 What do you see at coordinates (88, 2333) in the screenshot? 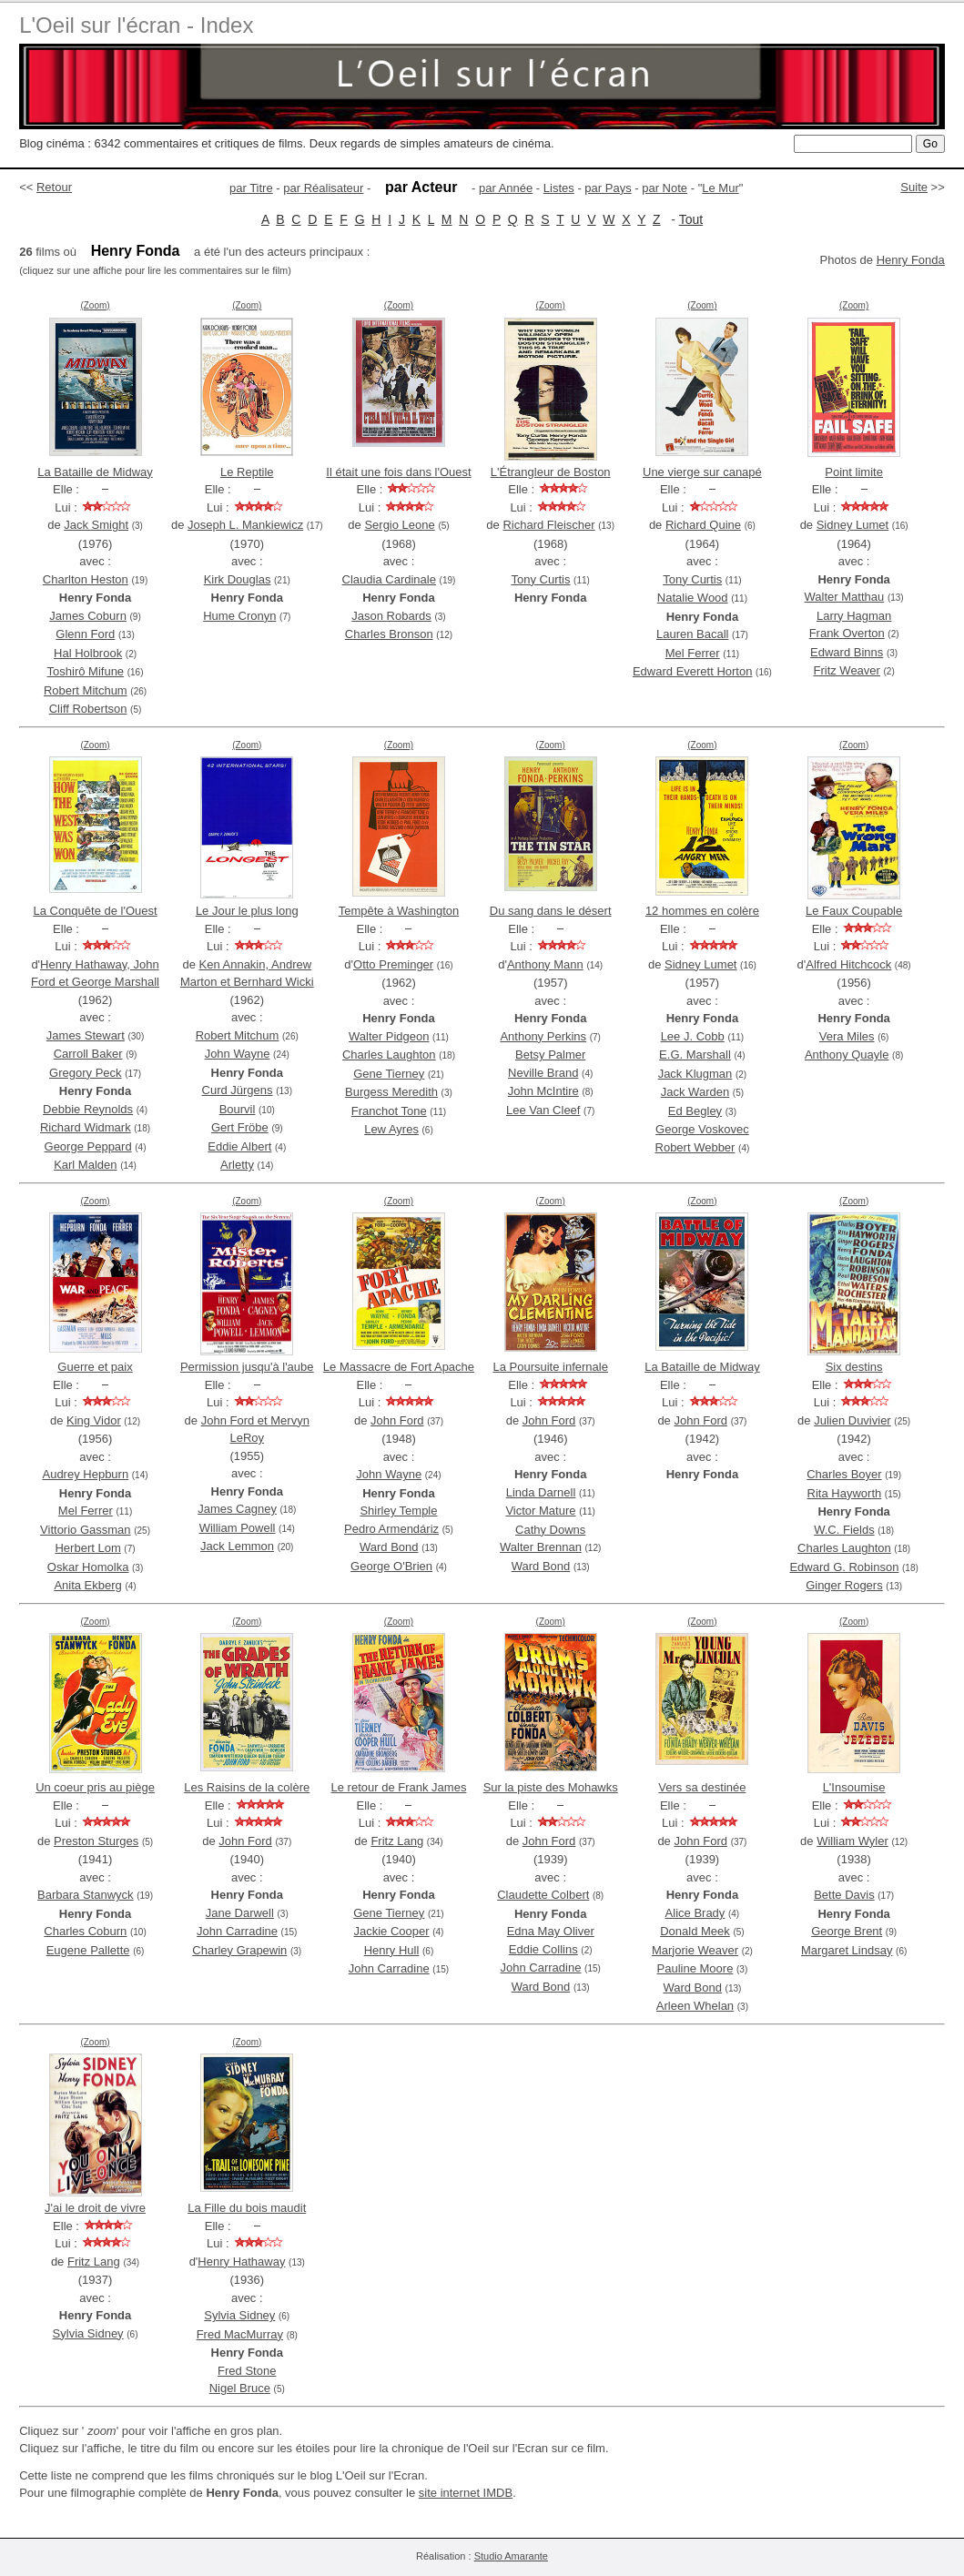
I see `Sylvia Sidney` at bounding box center [88, 2333].